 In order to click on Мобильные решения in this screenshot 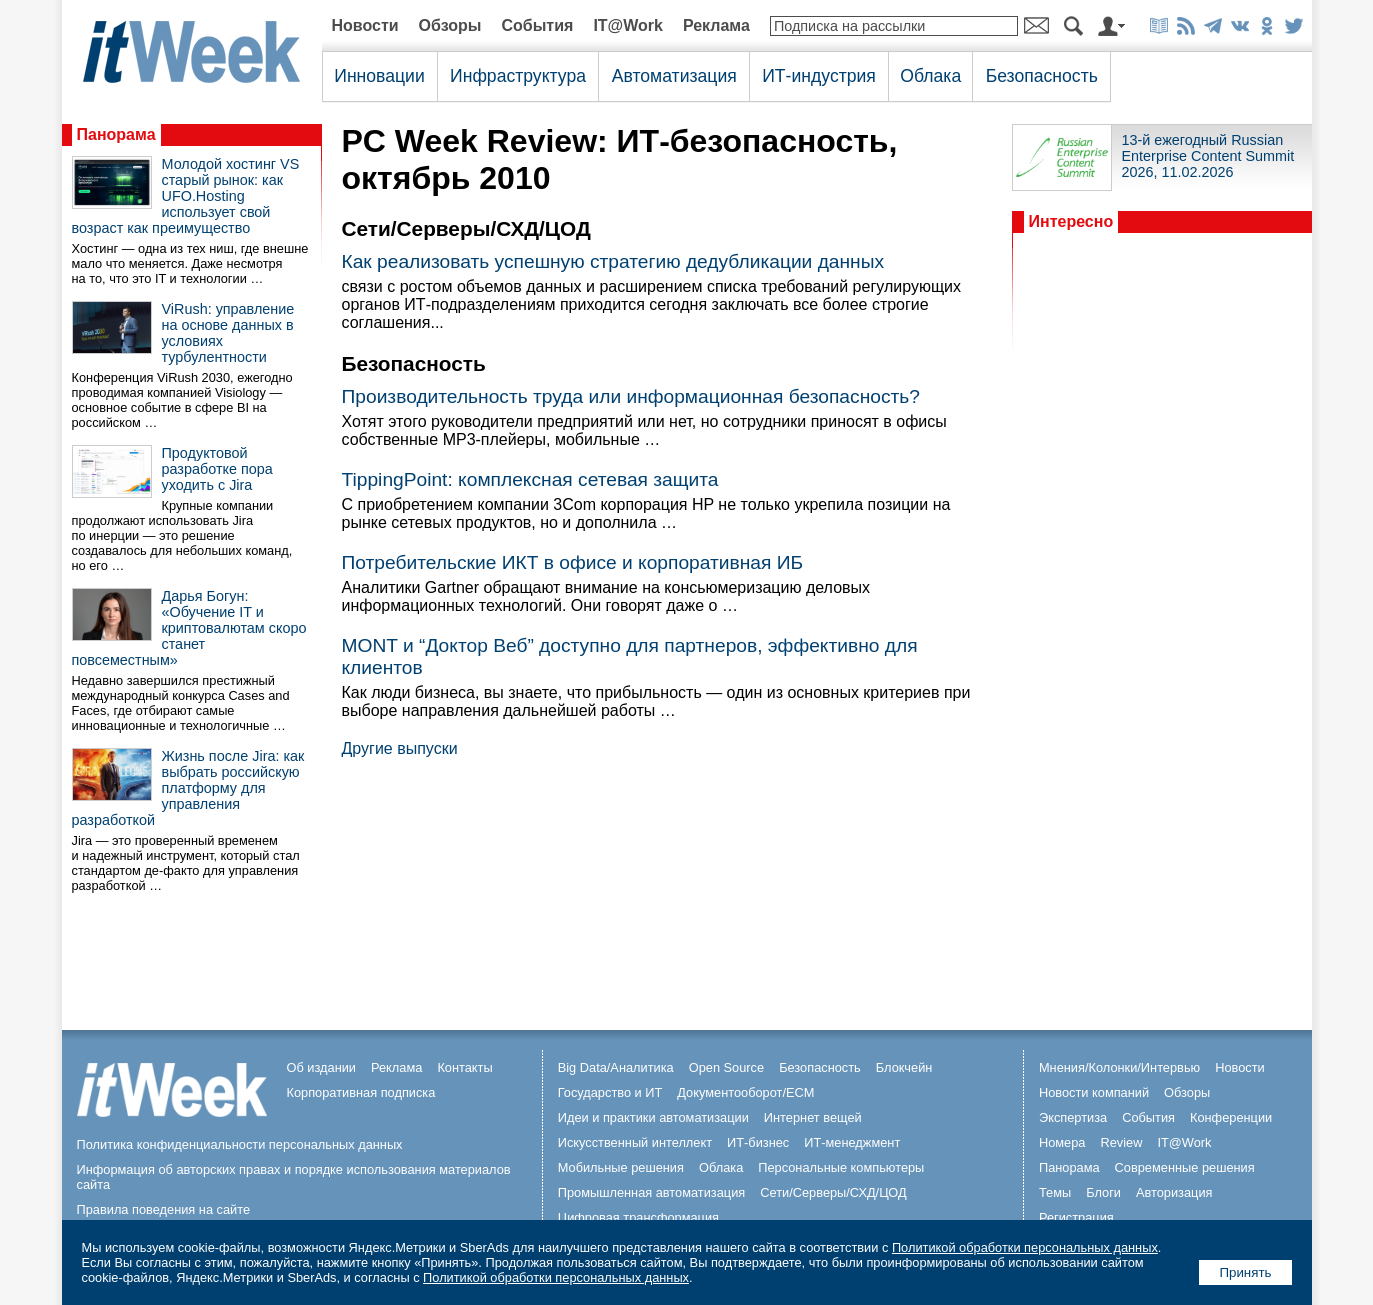, I will do `click(621, 1167)`.